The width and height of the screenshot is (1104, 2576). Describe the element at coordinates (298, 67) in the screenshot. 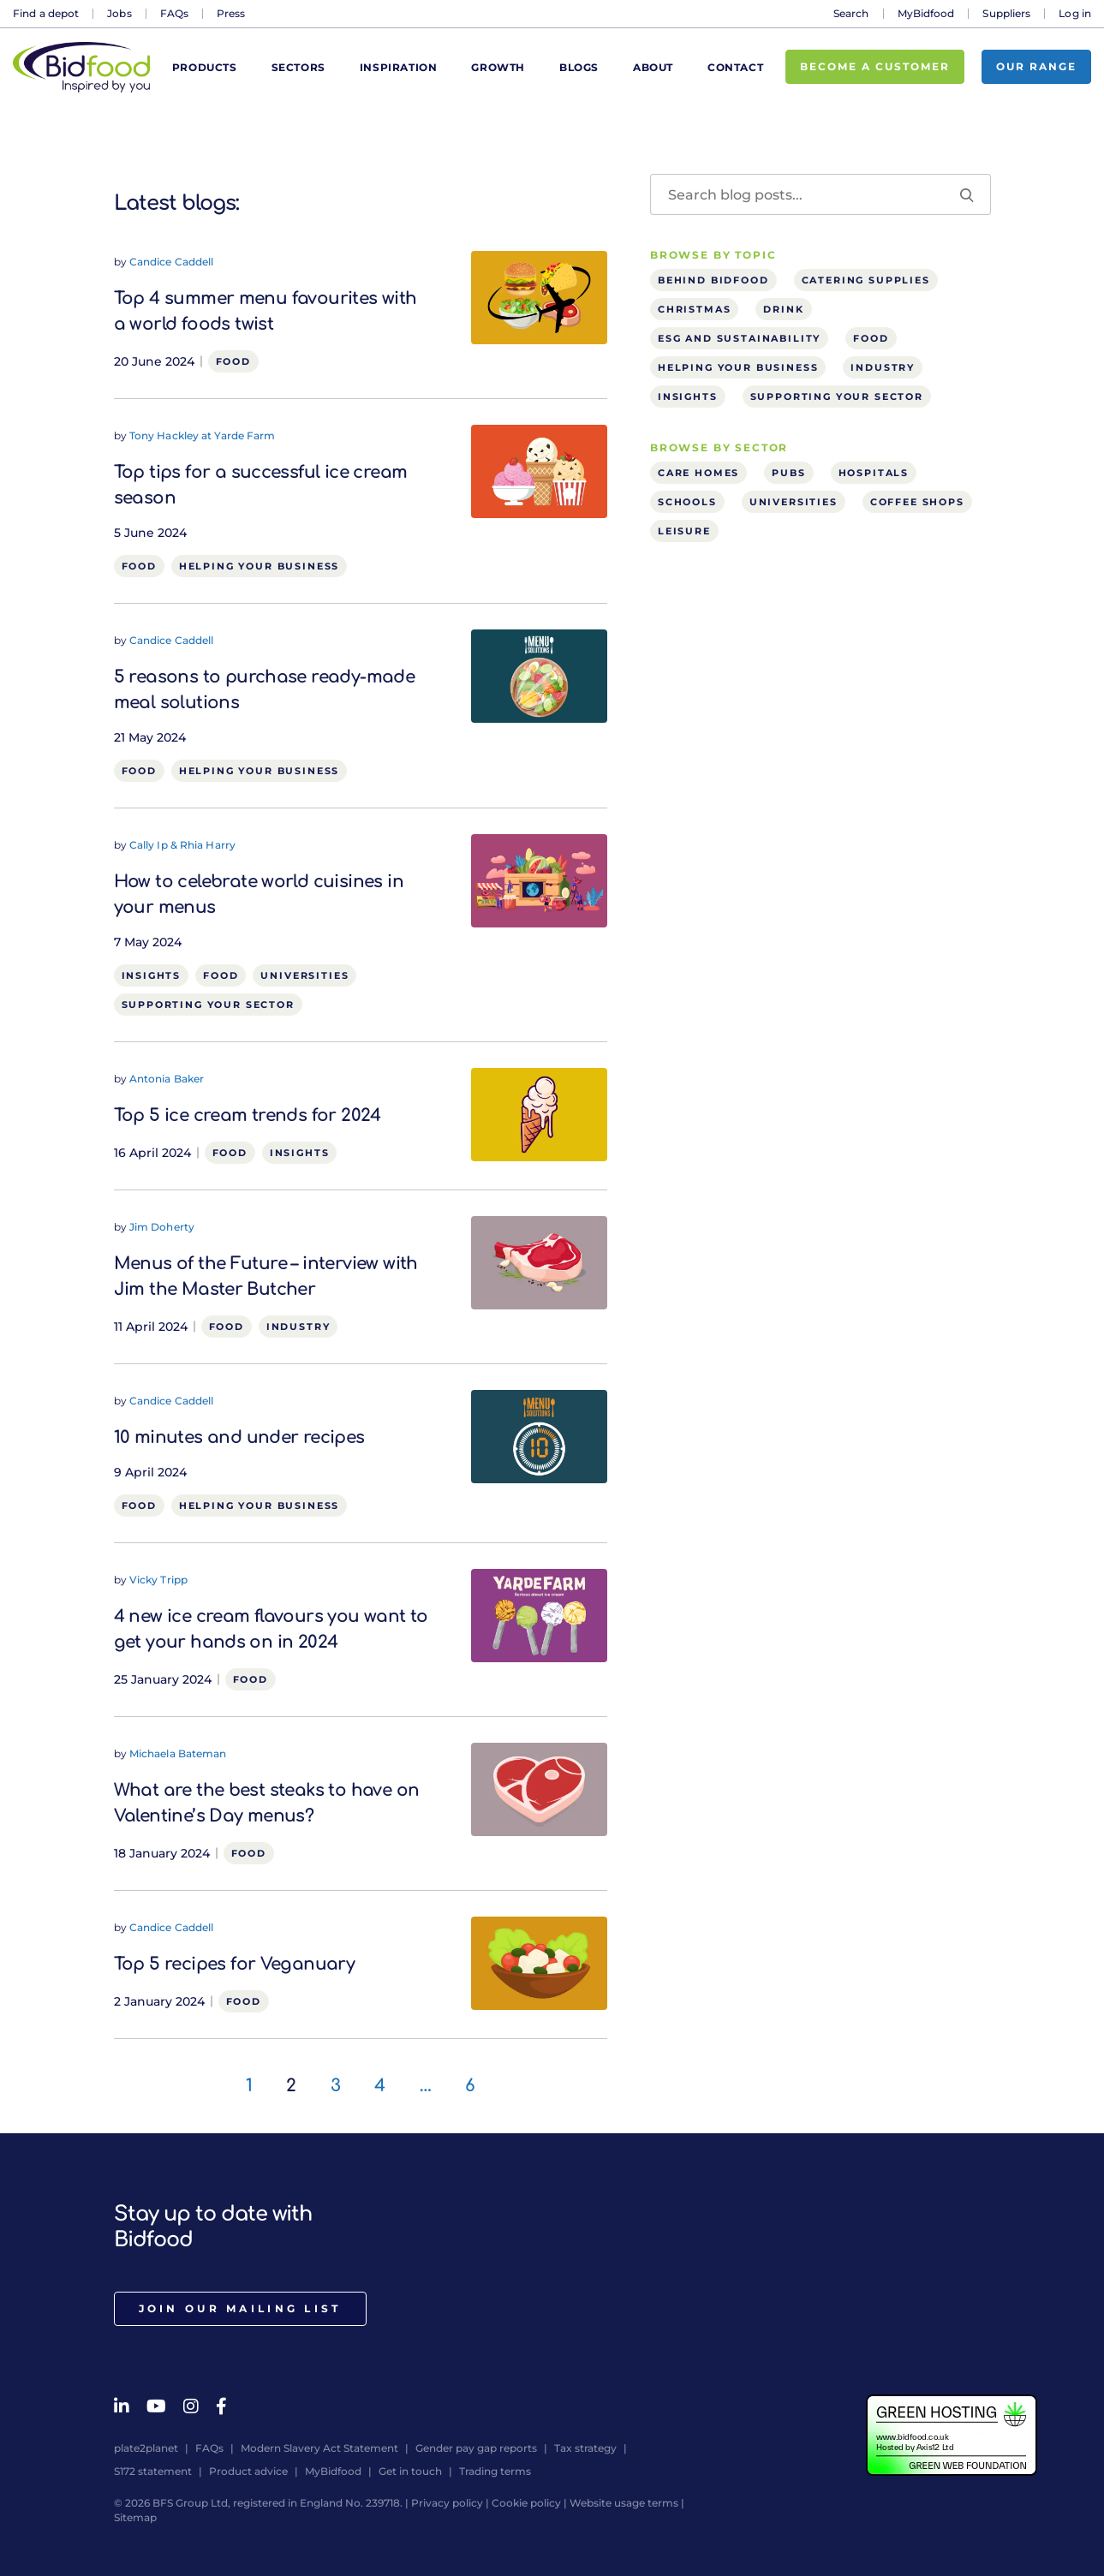

I see `Sectors` at that location.